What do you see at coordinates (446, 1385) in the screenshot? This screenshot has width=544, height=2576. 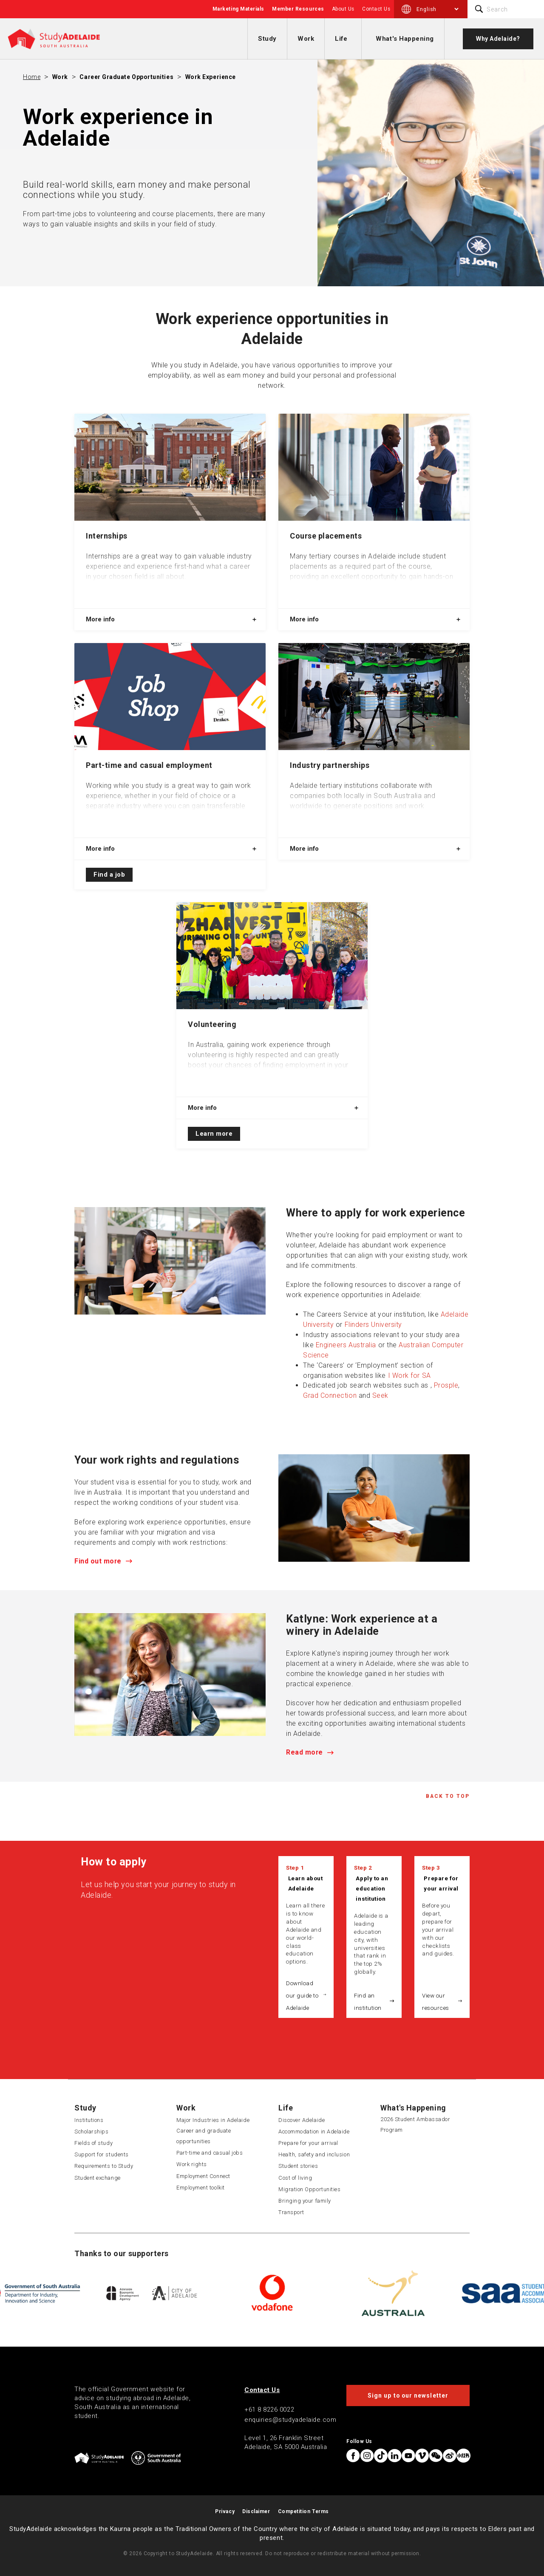 I see `Prosple` at bounding box center [446, 1385].